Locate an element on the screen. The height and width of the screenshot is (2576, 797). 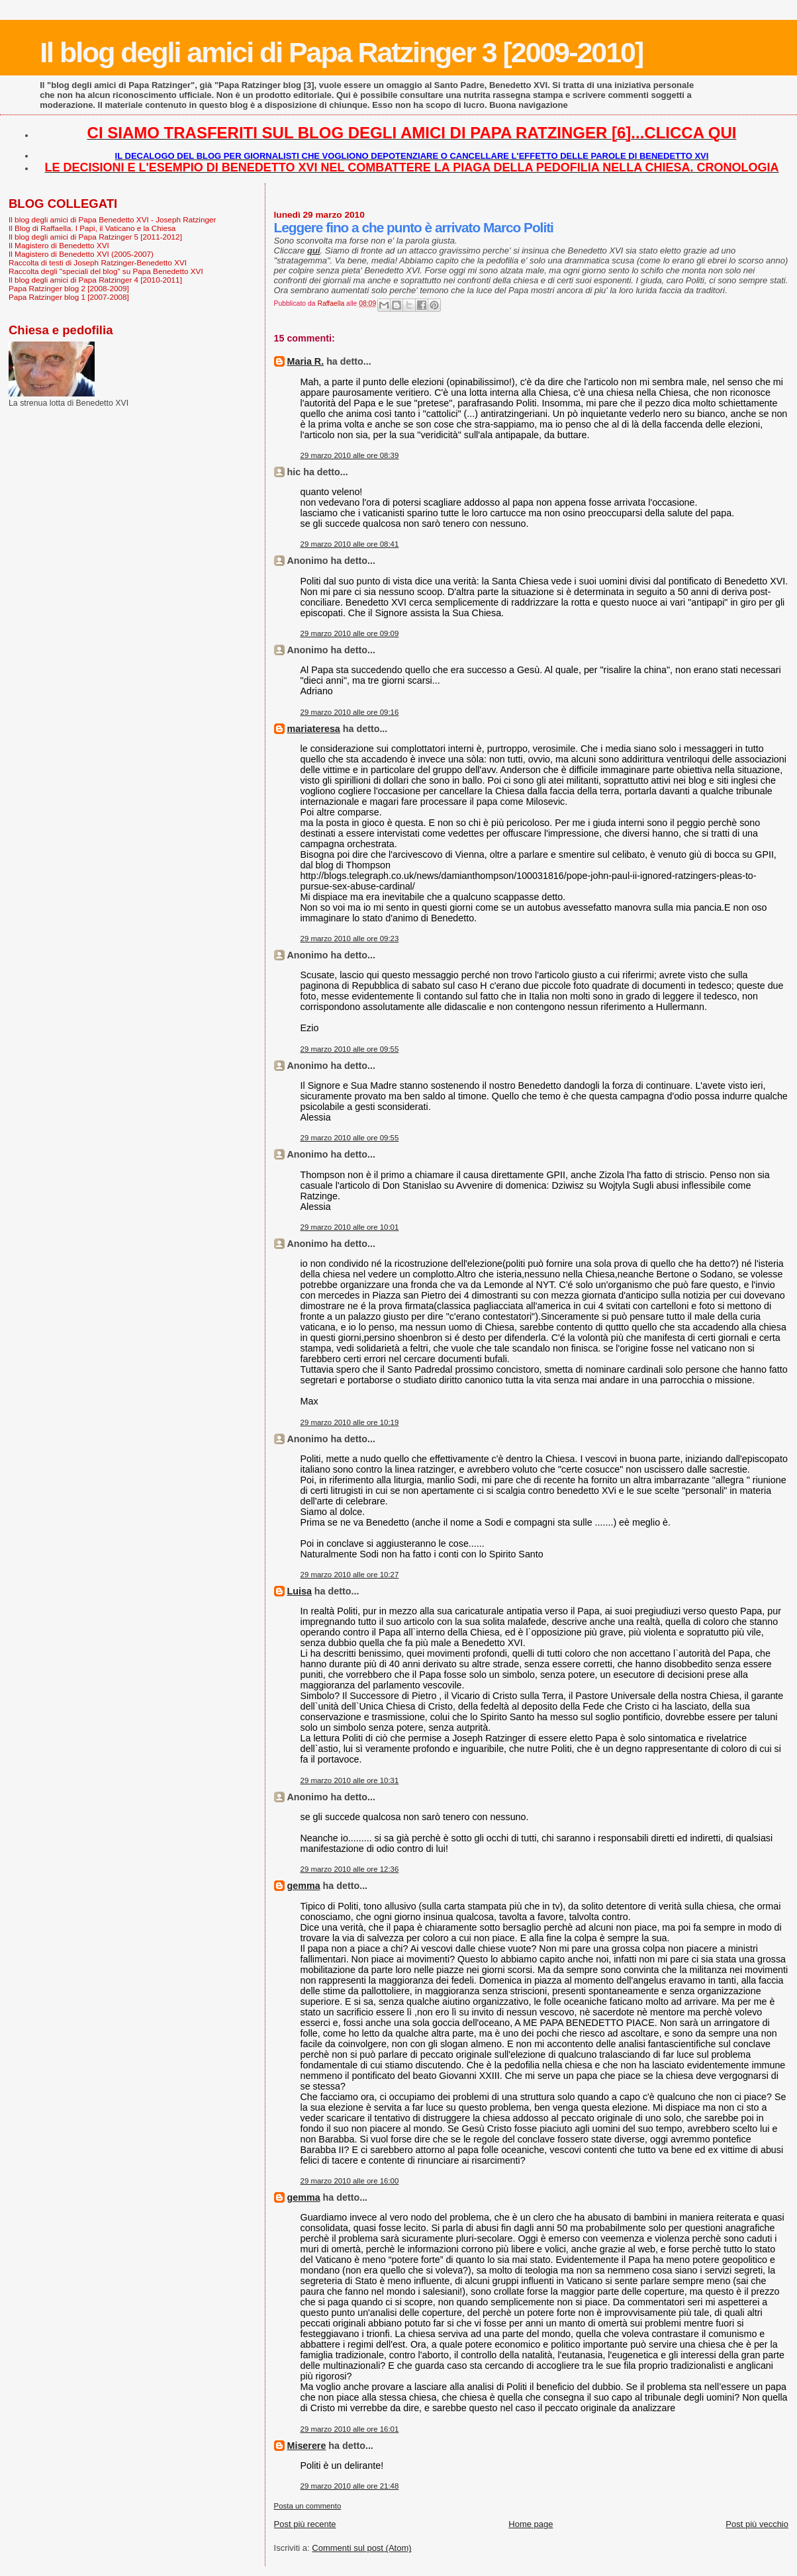
29 marzo 2010 alle ore 10:19 is located at coordinates (350, 1422).